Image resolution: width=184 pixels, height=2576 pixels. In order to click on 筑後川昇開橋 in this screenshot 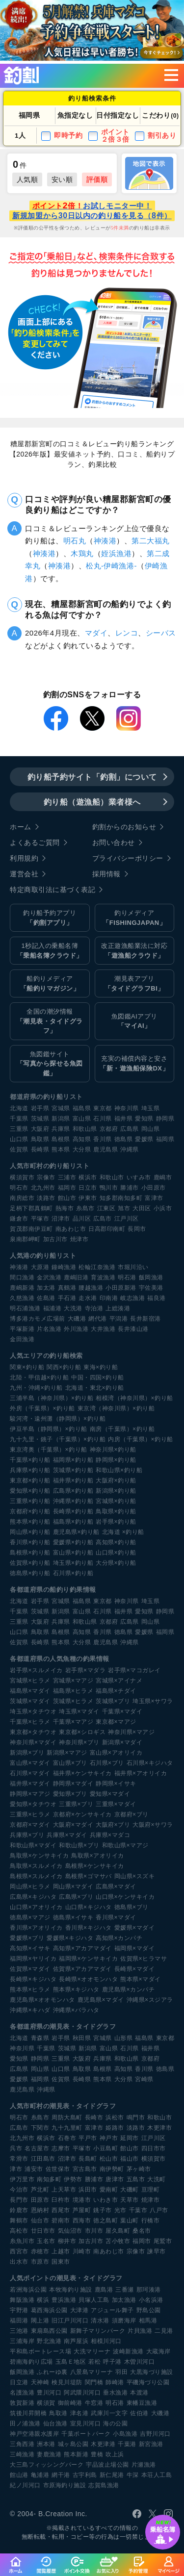, I will do `click(28, 2413)`.